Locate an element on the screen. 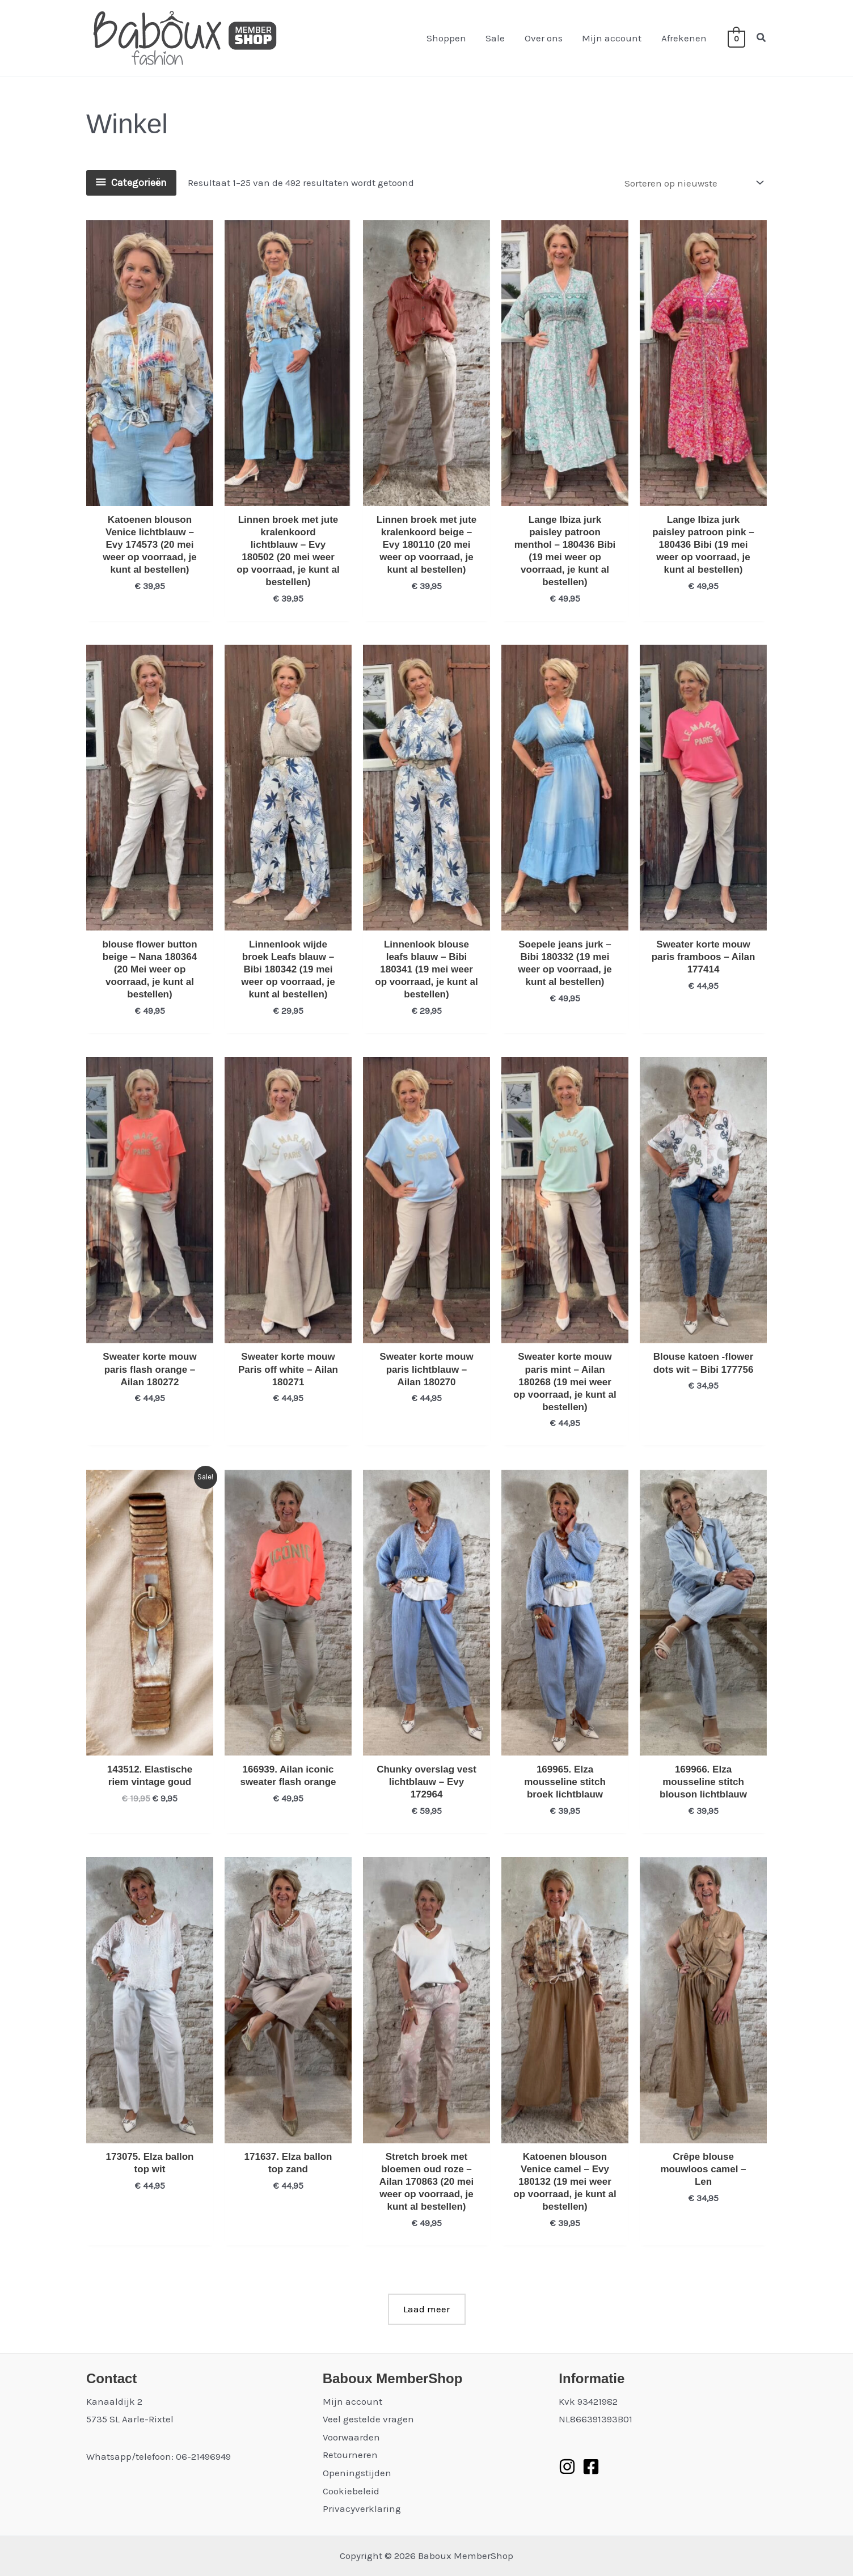 This screenshot has height=2576, width=853. Retourneren is located at coordinates (350, 2454).